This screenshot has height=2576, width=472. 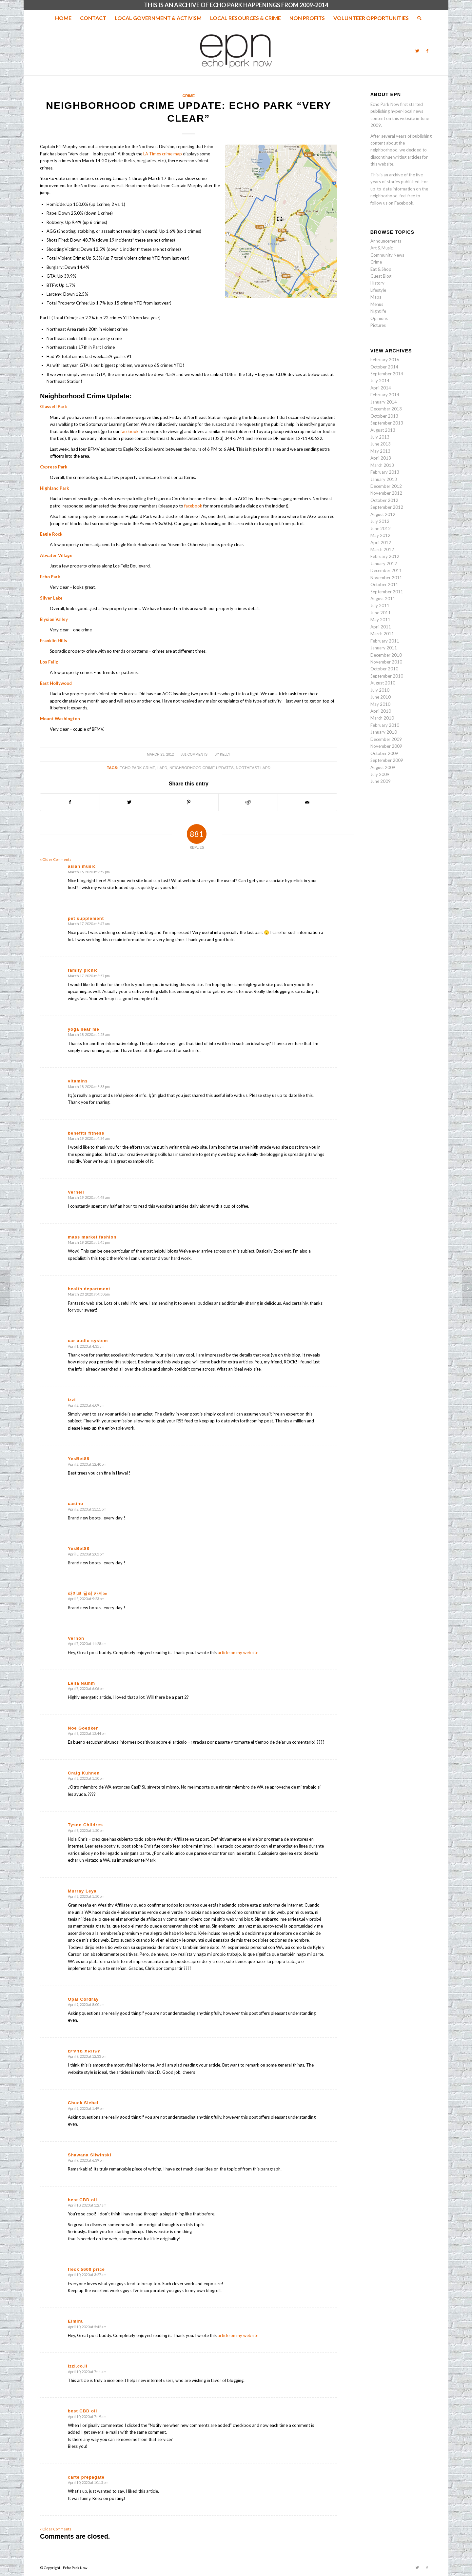 What do you see at coordinates (380, 443) in the screenshot?
I see `June 2013` at bounding box center [380, 443].